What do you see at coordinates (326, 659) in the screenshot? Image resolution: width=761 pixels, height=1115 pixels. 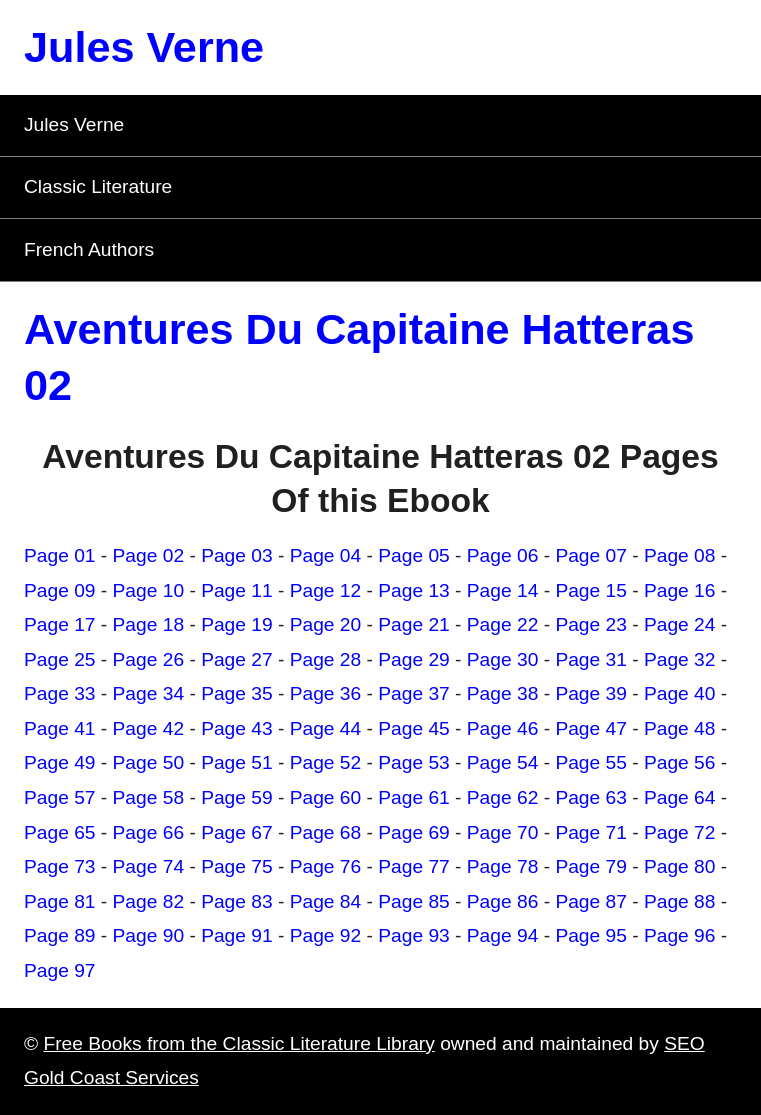 I see `Page 28` at bounding box center [326, 659].